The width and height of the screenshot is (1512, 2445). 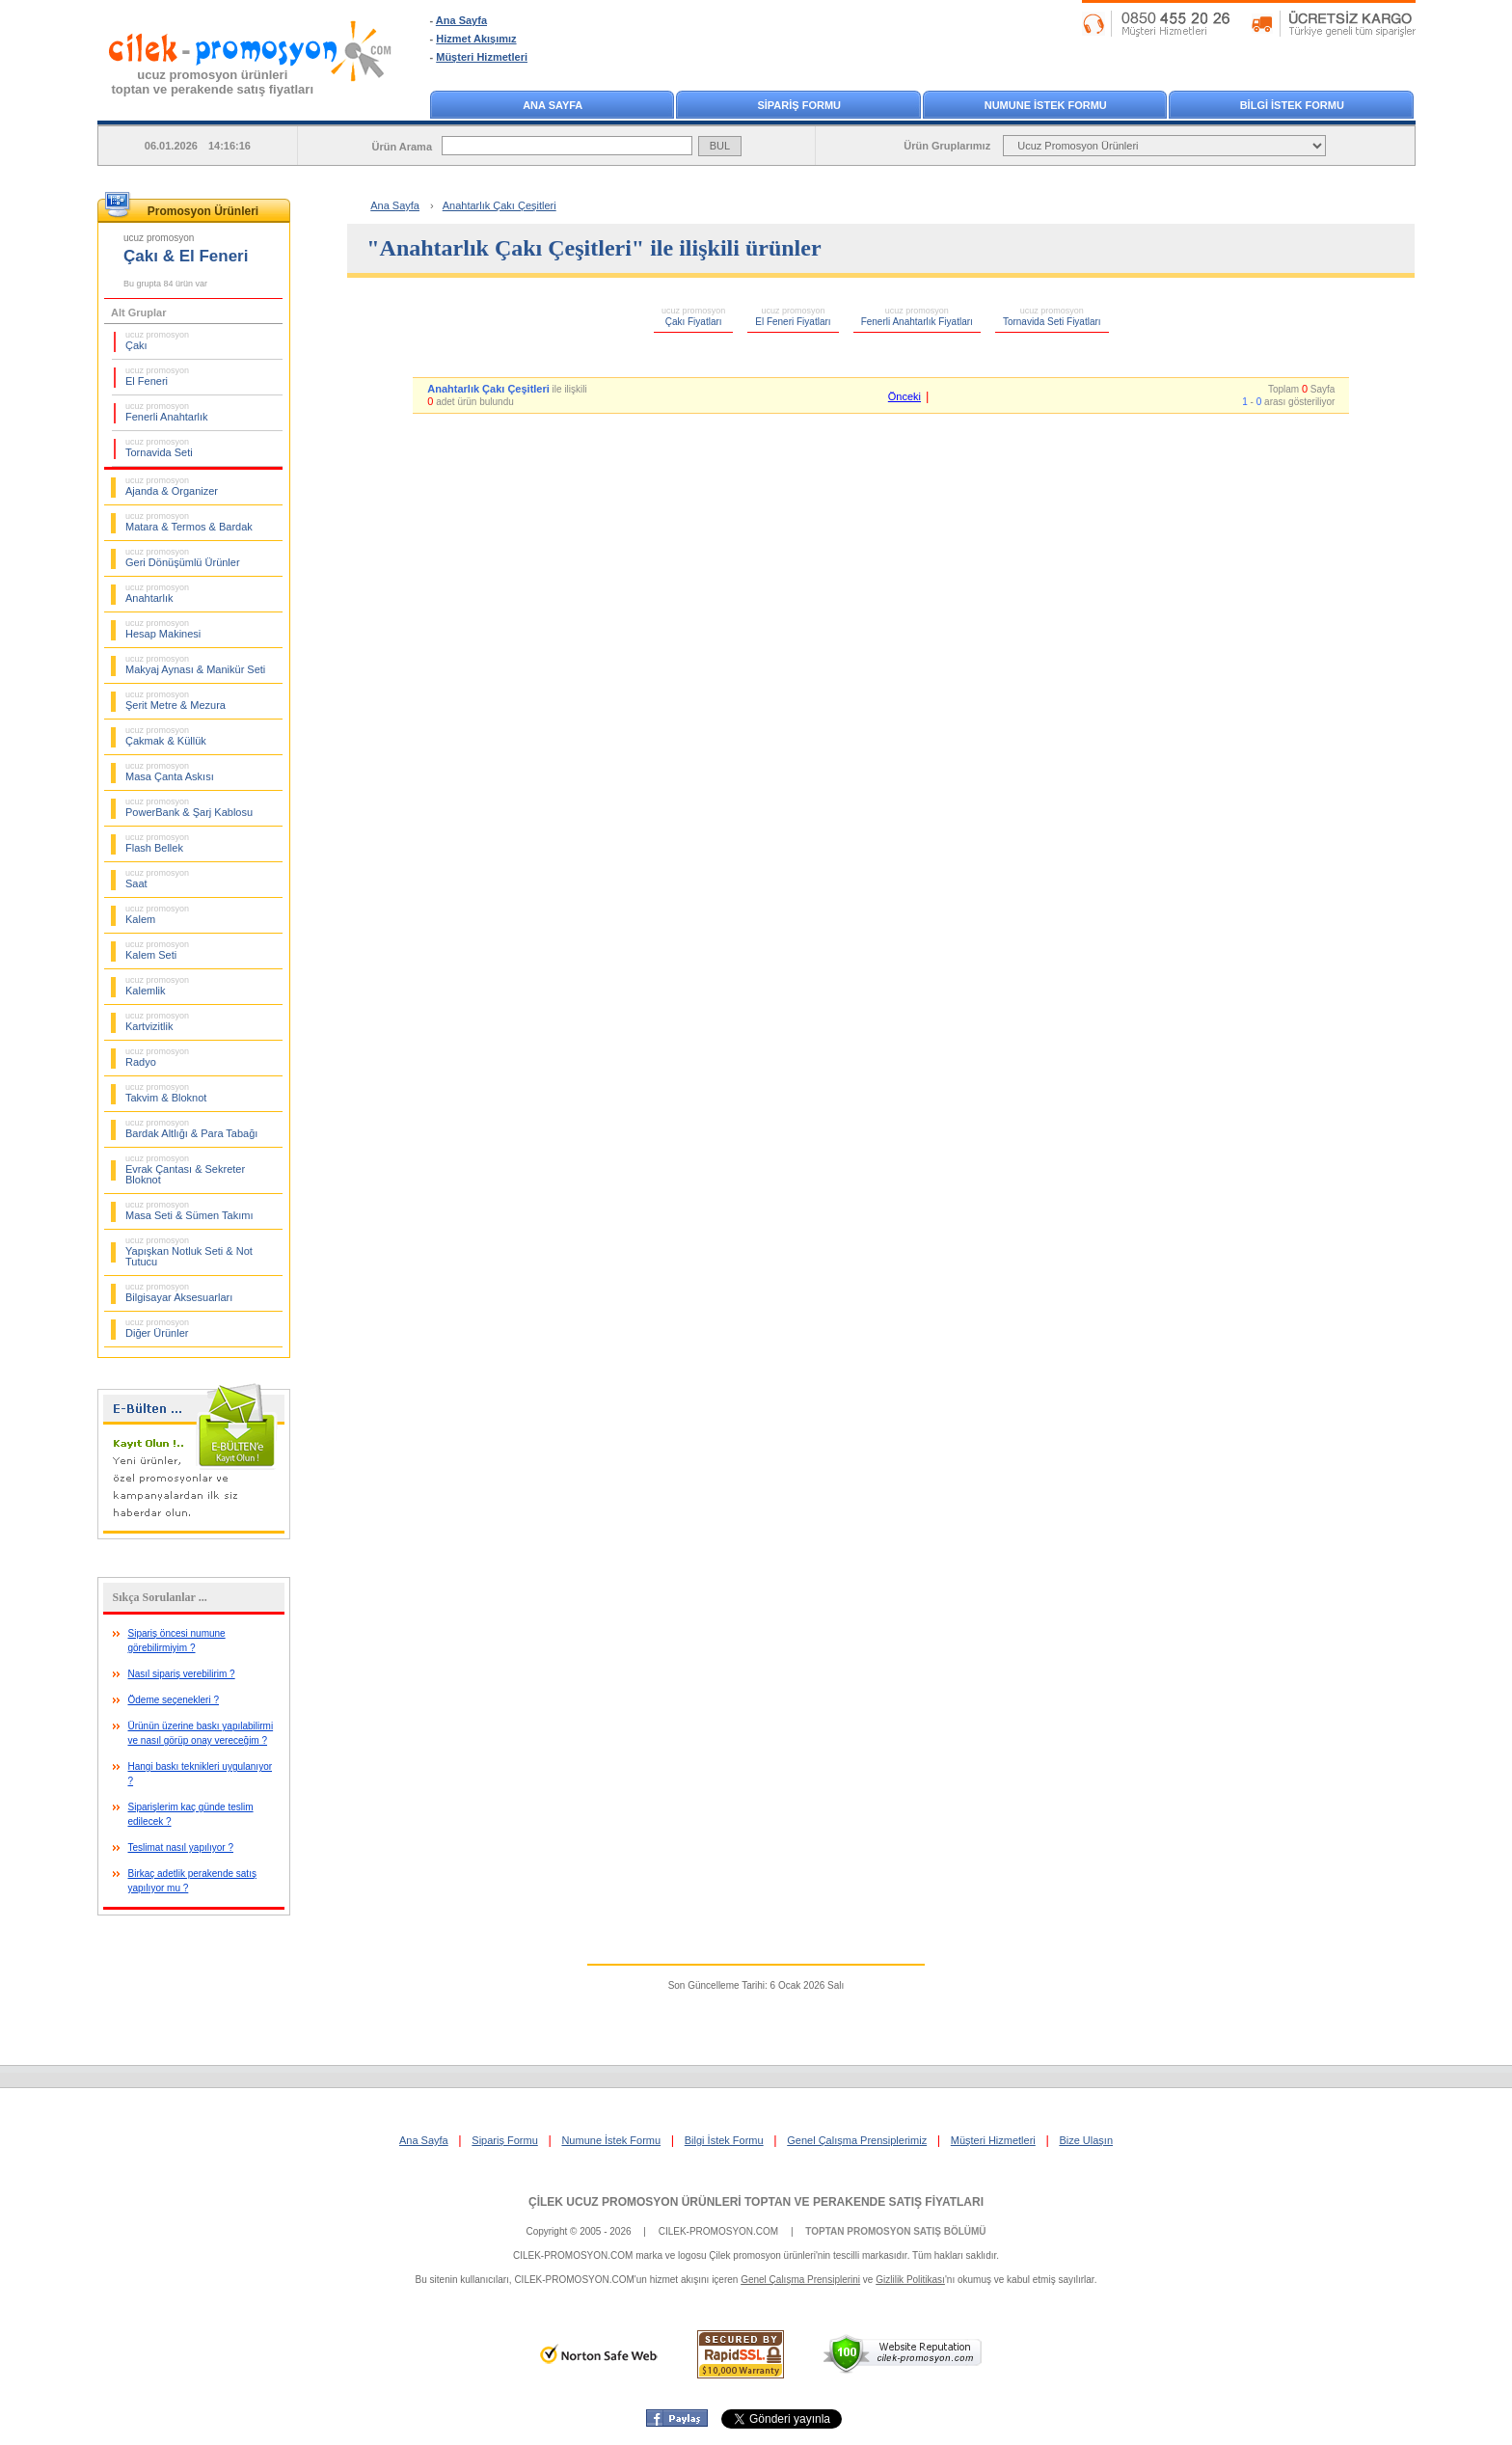 I want to click on Şerit Metre & Mezura, so click(x=175, y=700).